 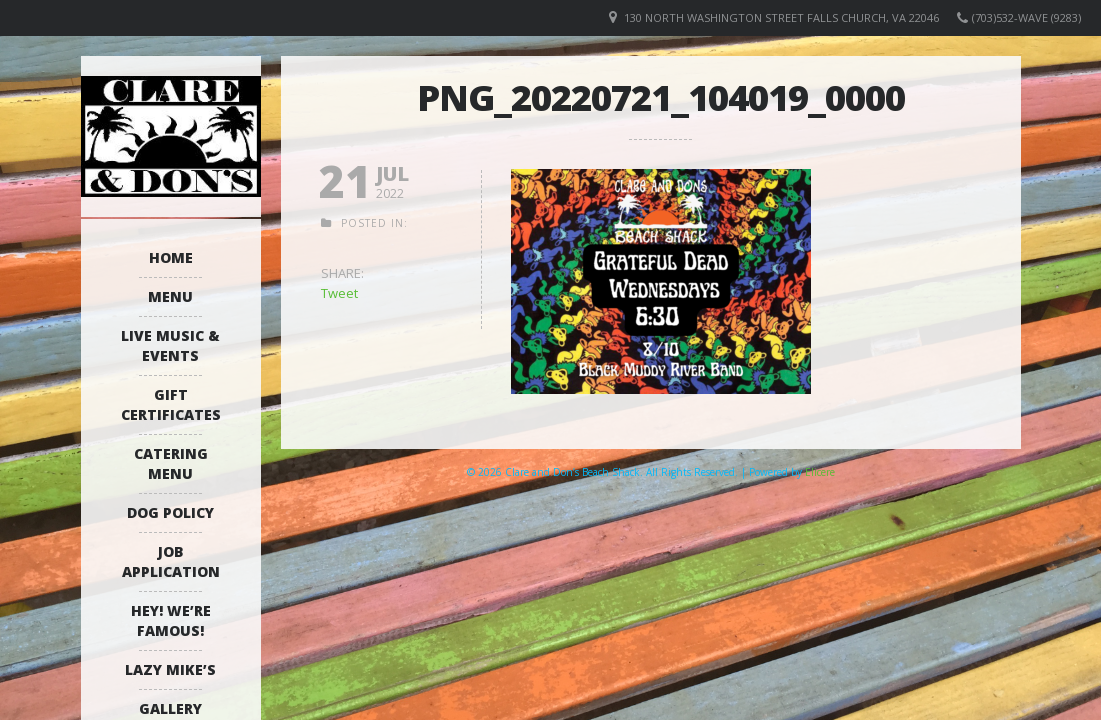 I want to click on 130 North Washington Street Falls Church, VA 22046, so click(x=781, y=17).